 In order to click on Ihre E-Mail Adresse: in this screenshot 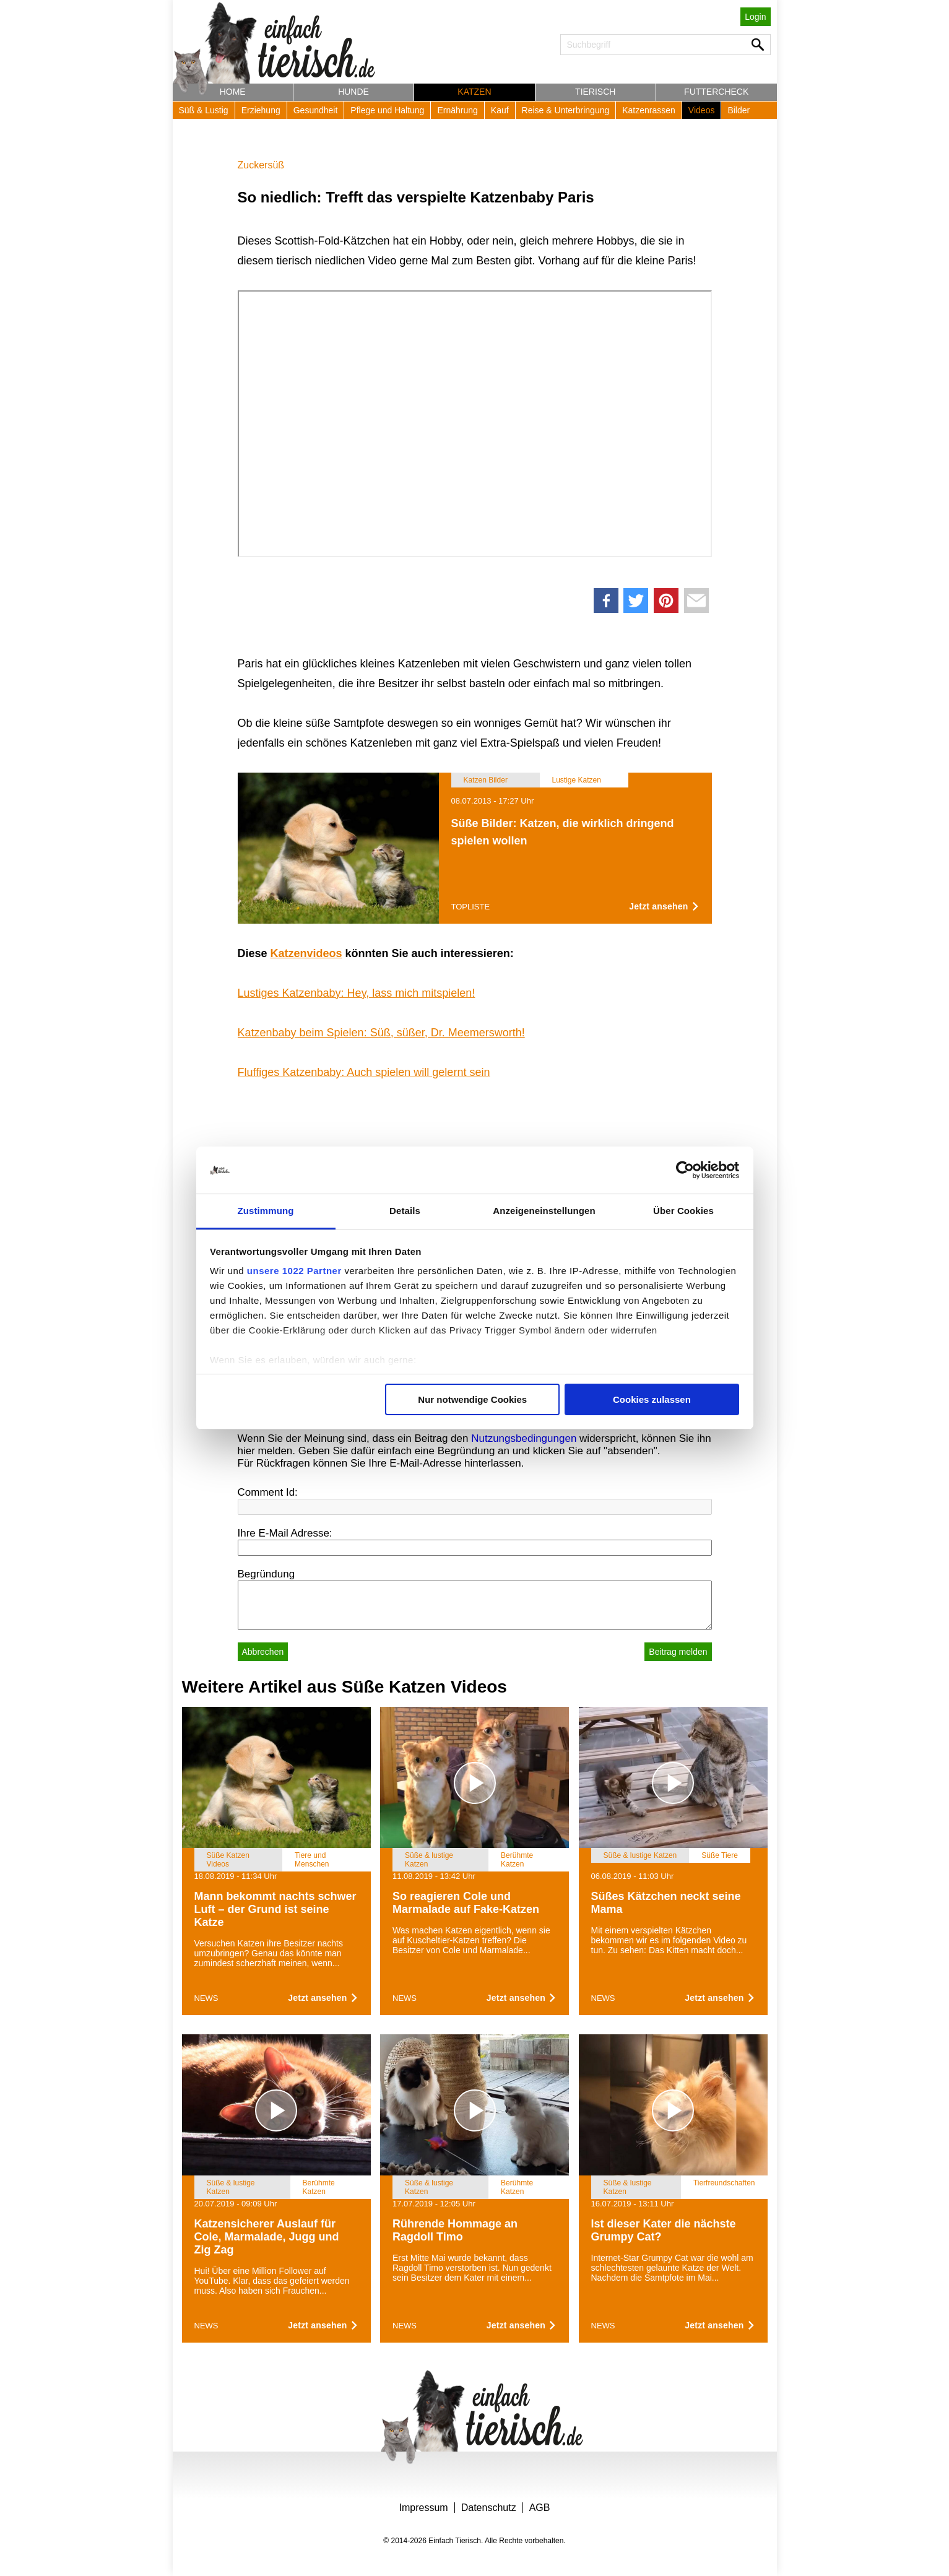, I will do `click(285, 1533)`.